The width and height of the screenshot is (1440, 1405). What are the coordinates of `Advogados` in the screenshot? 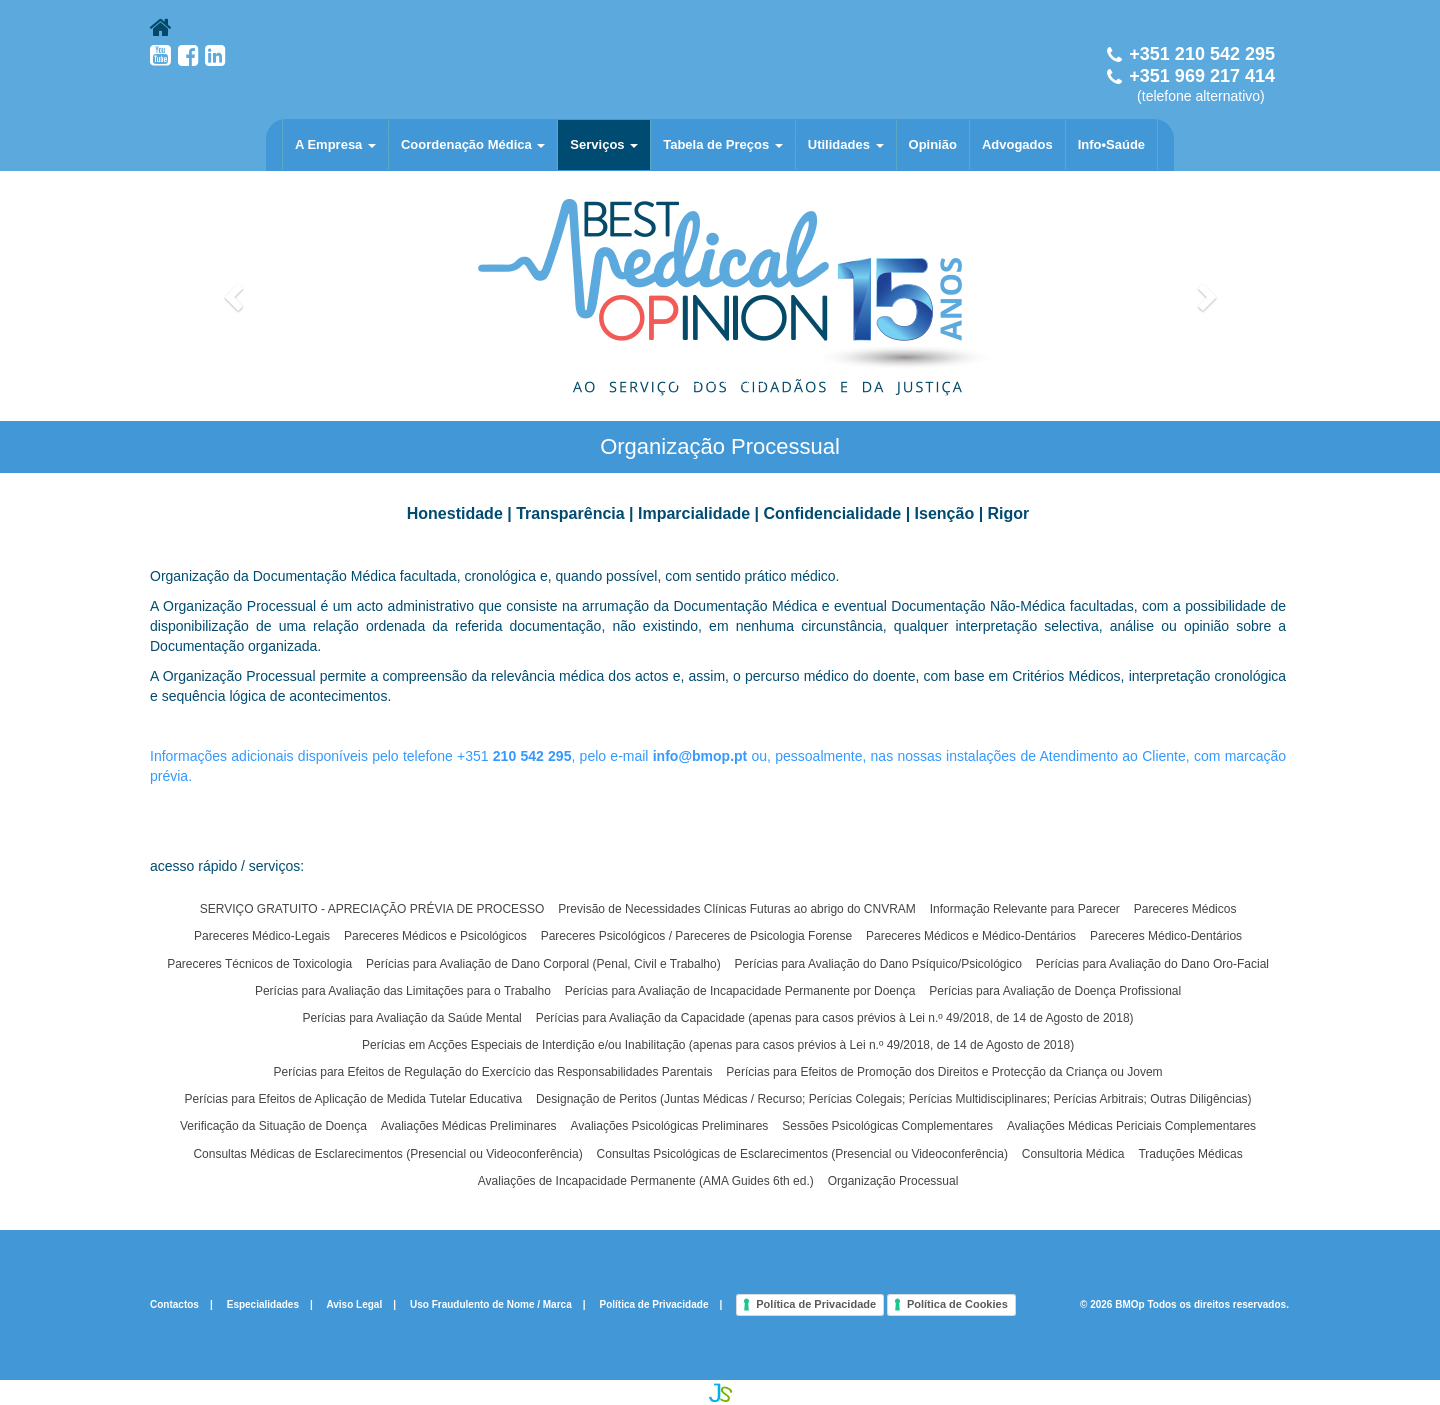 It's located at (1017, 144).